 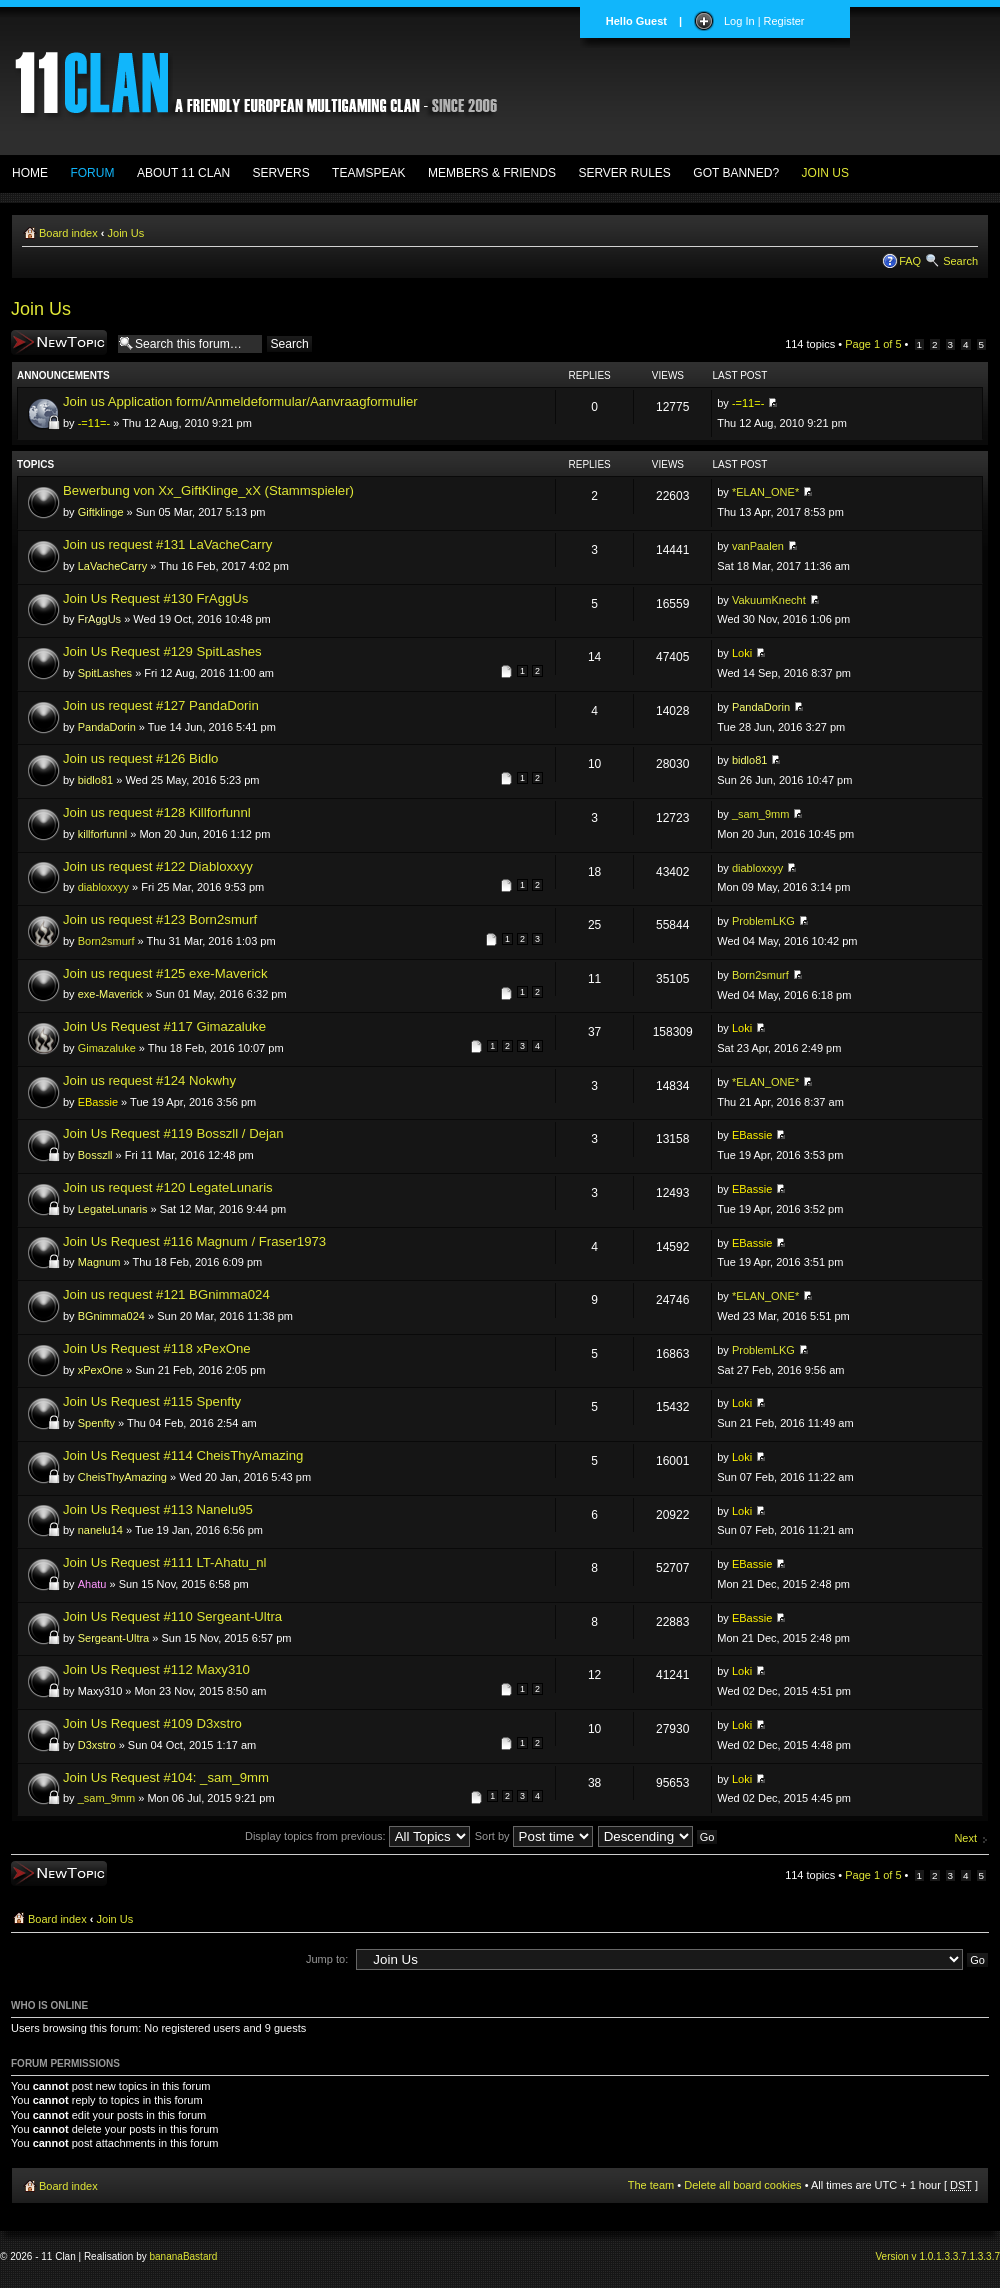 What do you see at coordinates (760, 814) in the screenshot?
I see `_sam_9mm` at bounding box center [760, 814].